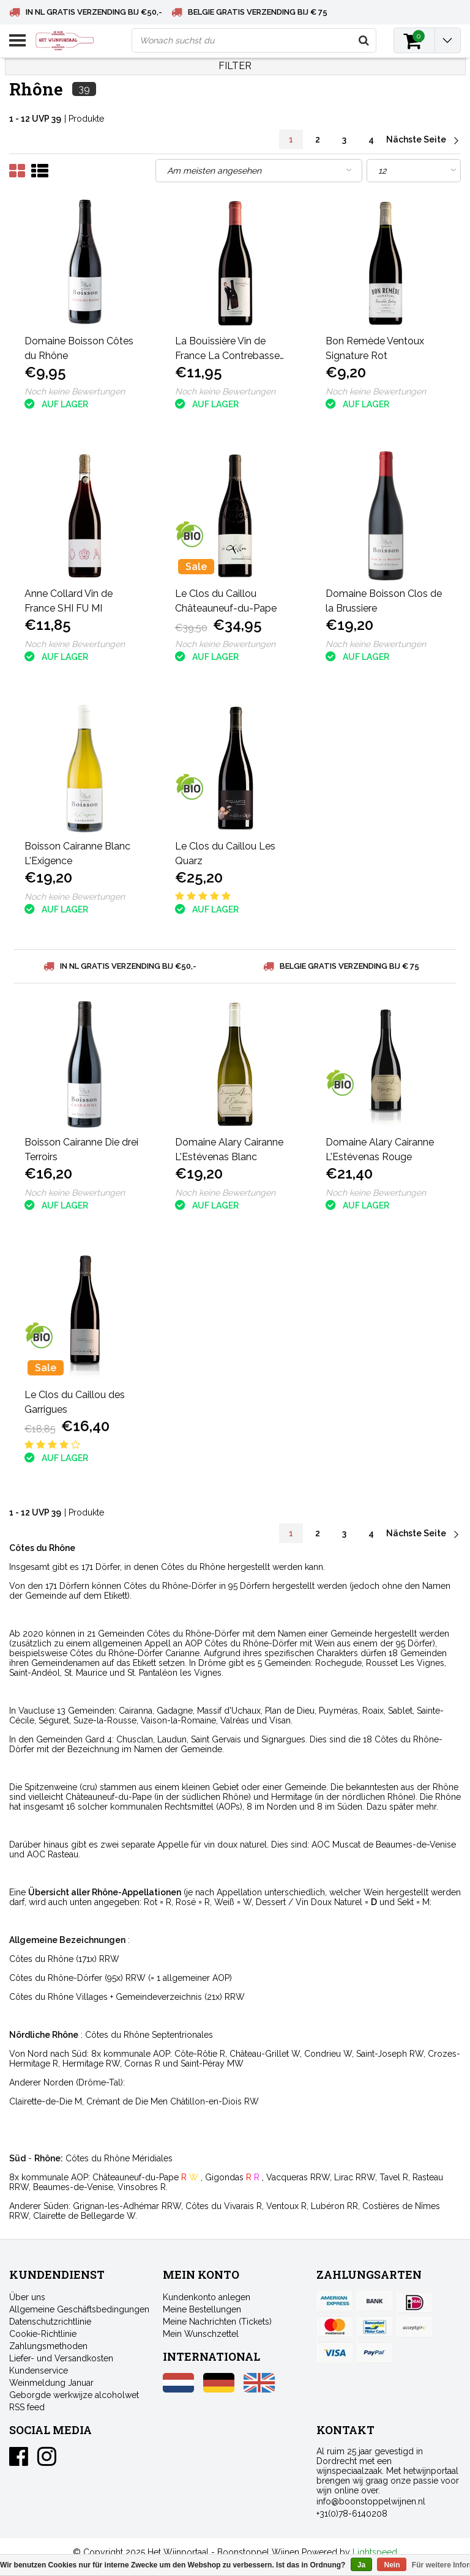 The height and width of the screenshot is (2576, 470). Describe the element at coordinates (217, 2321) in the screenshot. I see `Meine Nachrichten (Tickets)` at that location.